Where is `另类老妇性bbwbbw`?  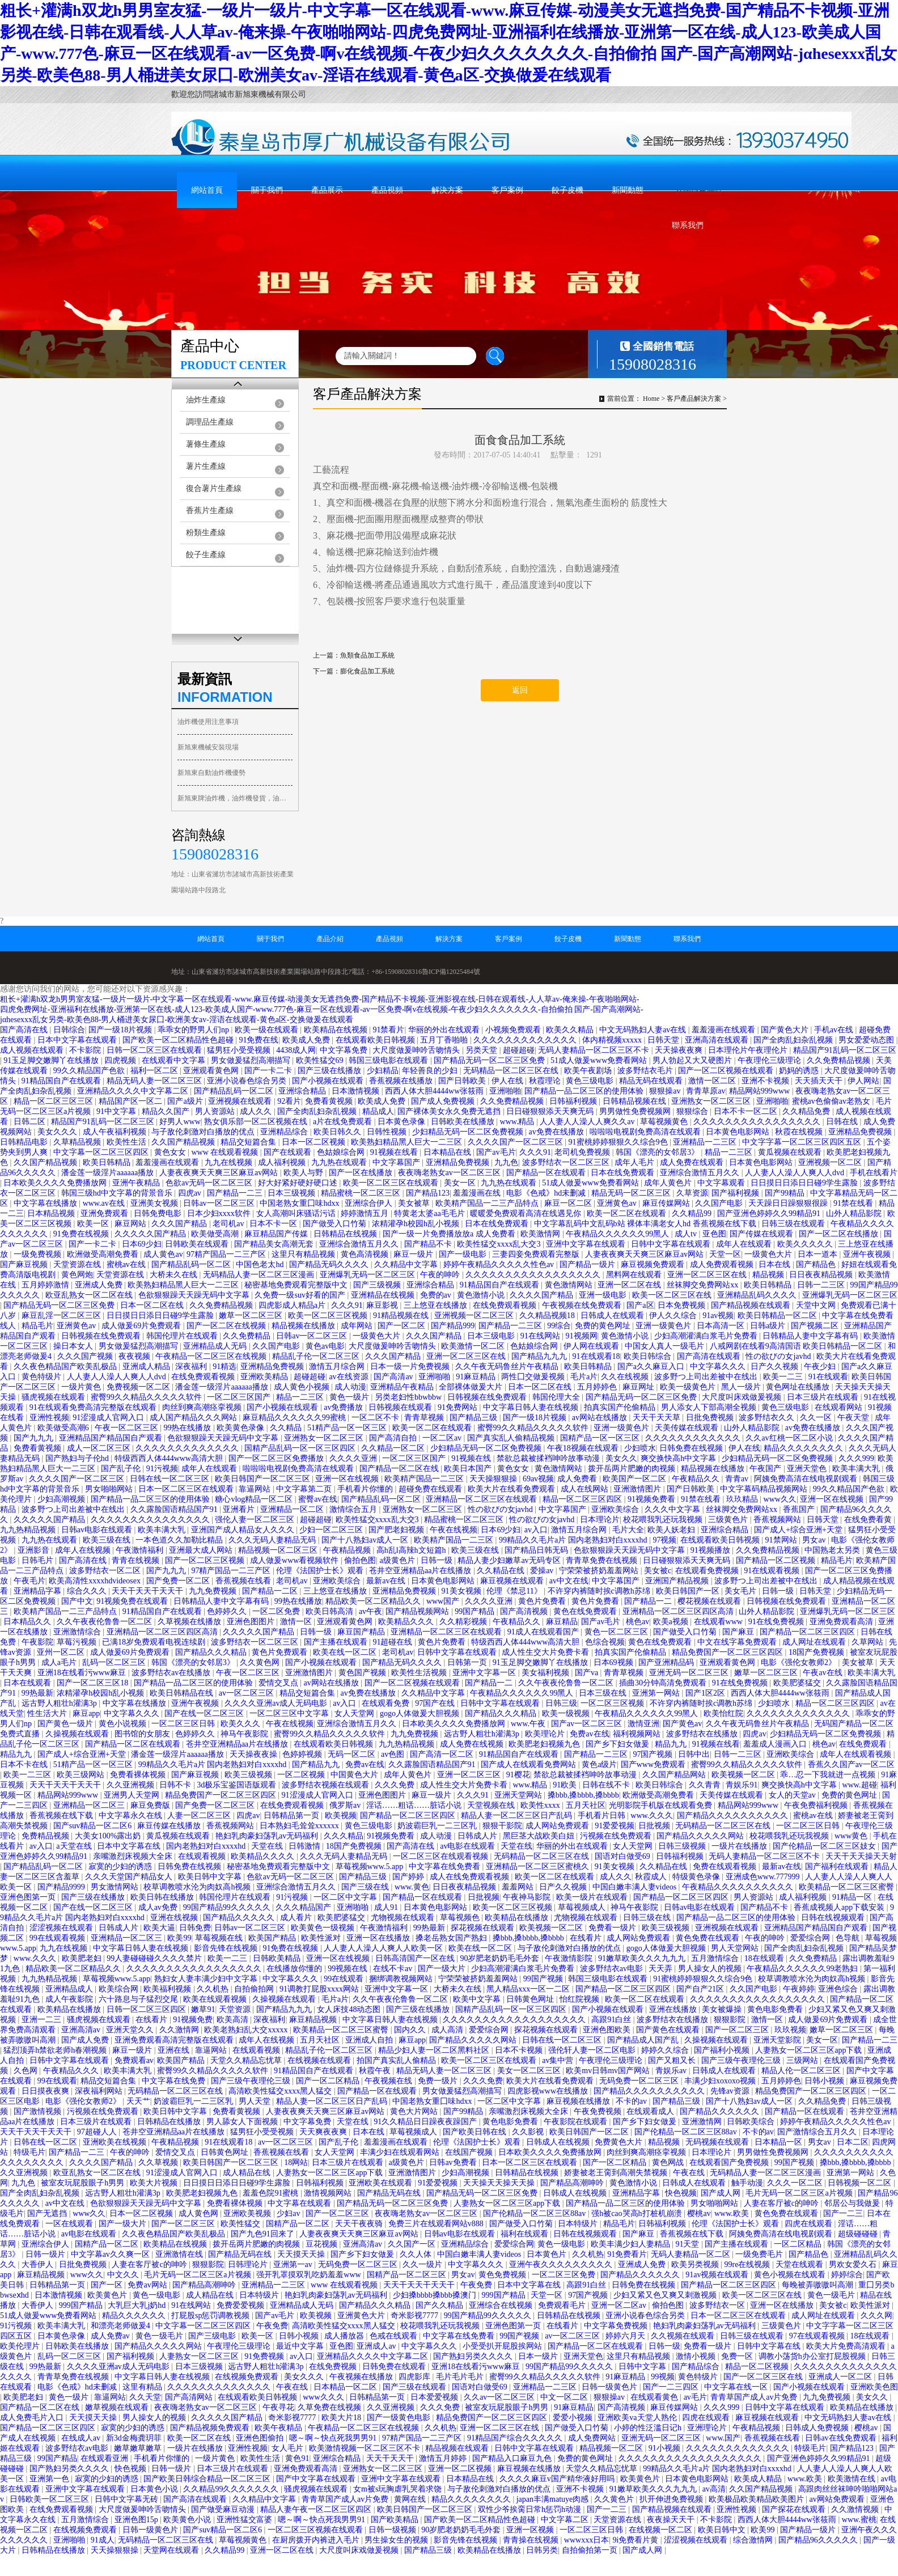
另类老妇性bbwbbw is located at coordinates (409, 1397).